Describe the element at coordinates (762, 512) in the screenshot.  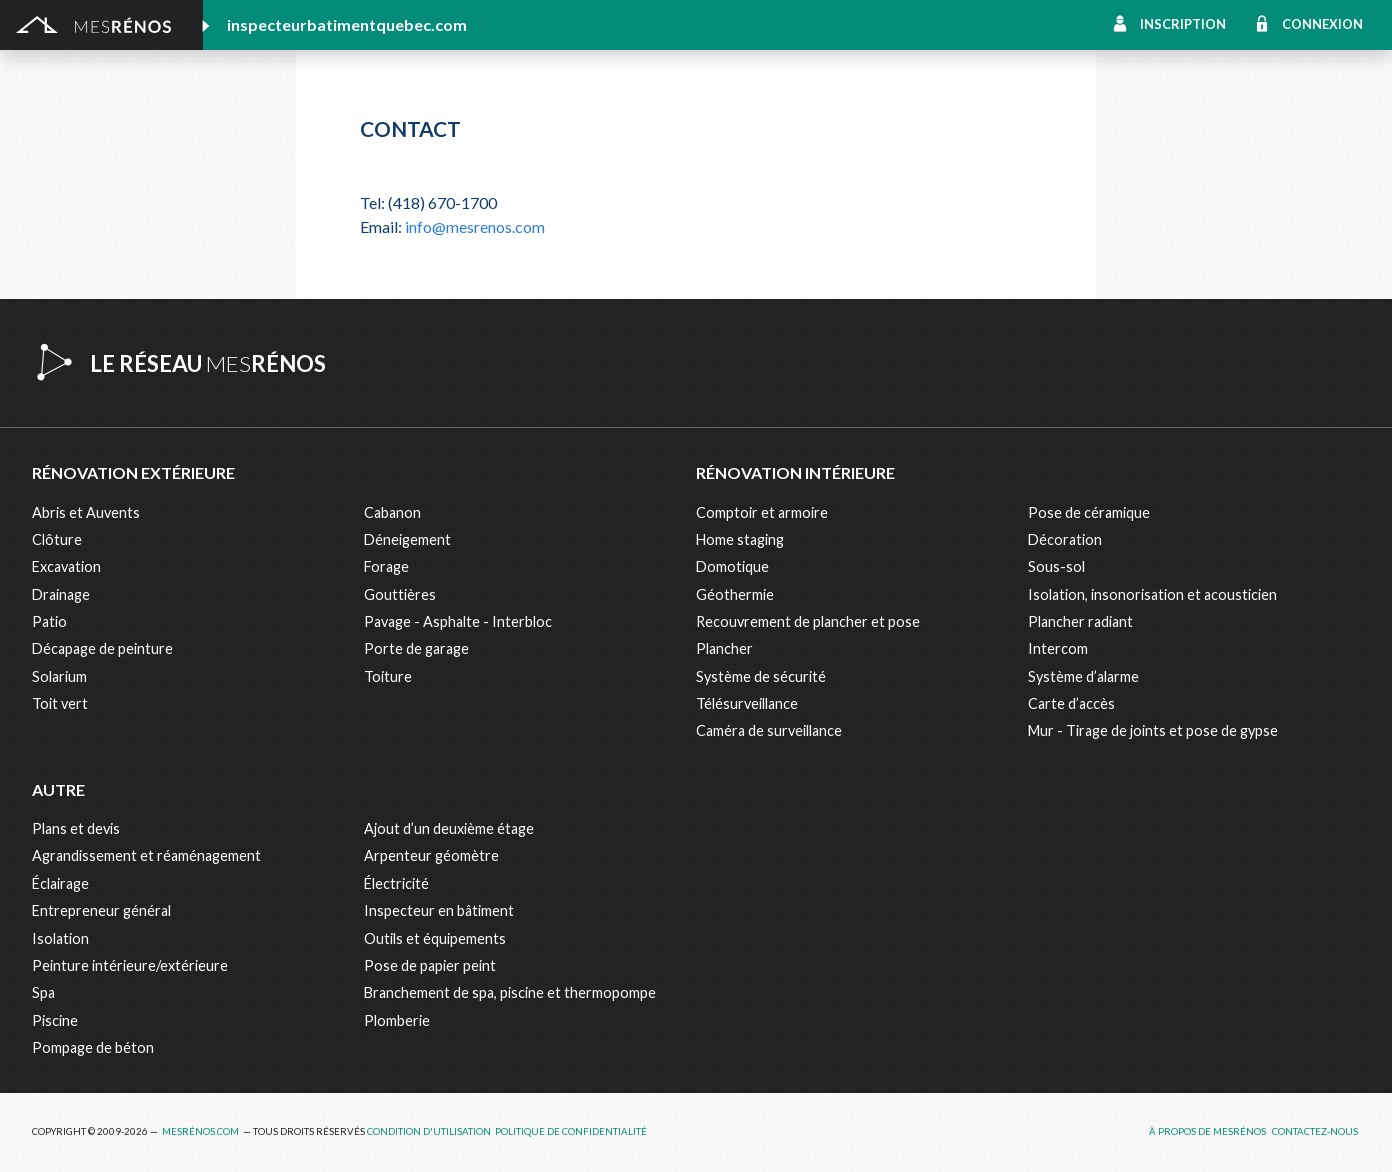
I see `Comptoir et armoire` at that location.